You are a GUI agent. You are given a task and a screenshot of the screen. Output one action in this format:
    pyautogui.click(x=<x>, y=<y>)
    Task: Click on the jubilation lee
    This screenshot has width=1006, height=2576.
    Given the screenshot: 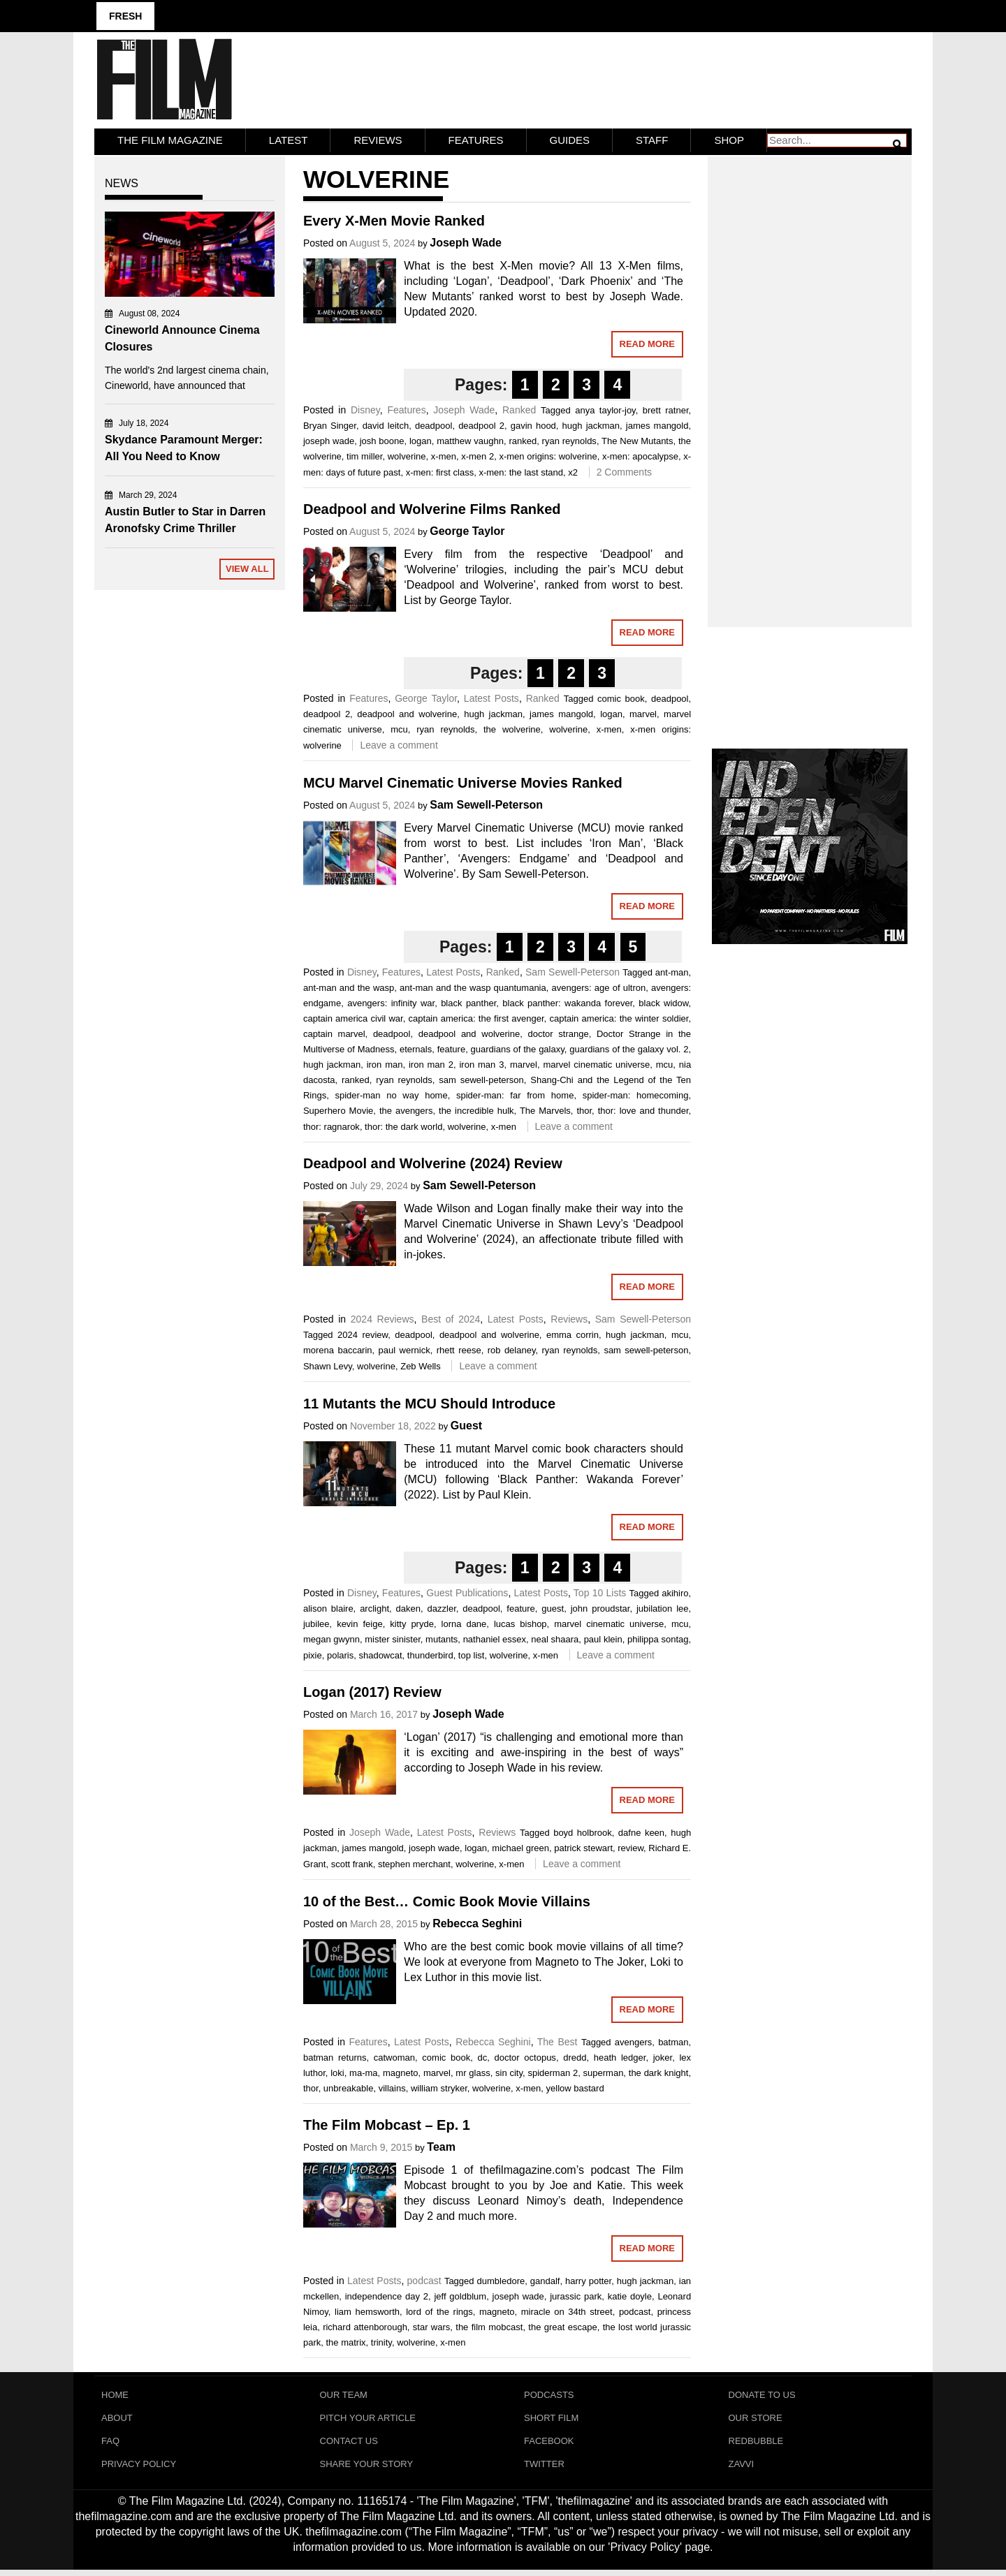 What is the action you would take?
    pyautogui.click(x=662, y=1606)
    